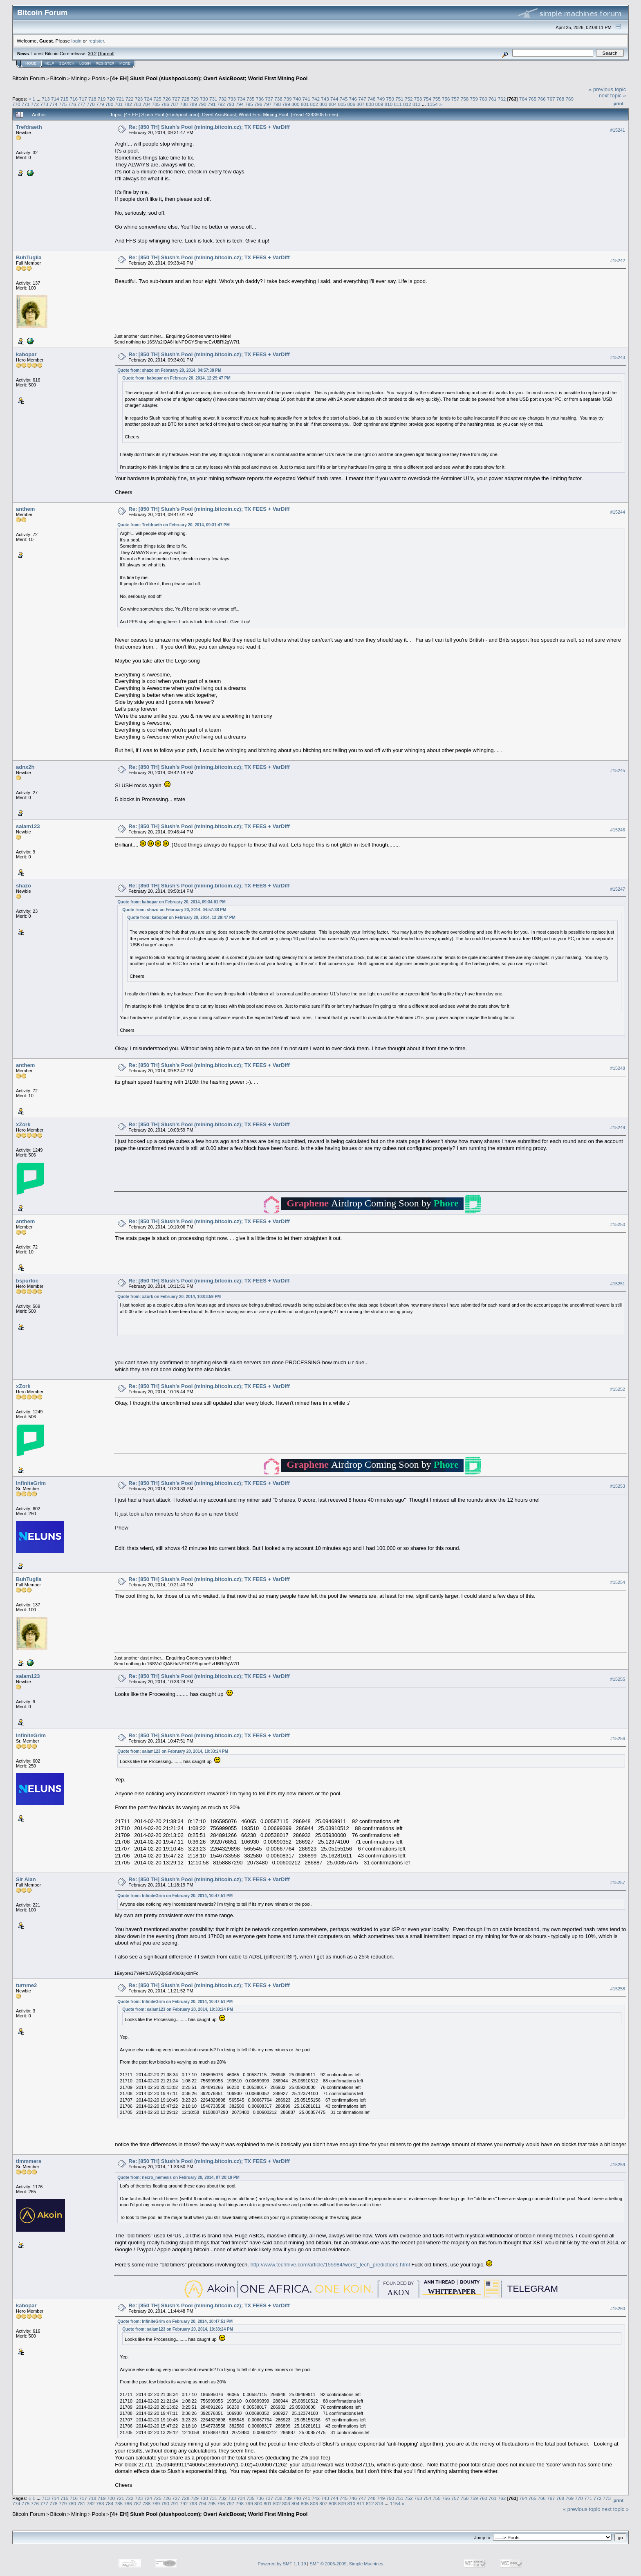 The image size is (641, 2576). Describe the element at coordinates (258, 104) in the screenshot. I see `796` at that location.